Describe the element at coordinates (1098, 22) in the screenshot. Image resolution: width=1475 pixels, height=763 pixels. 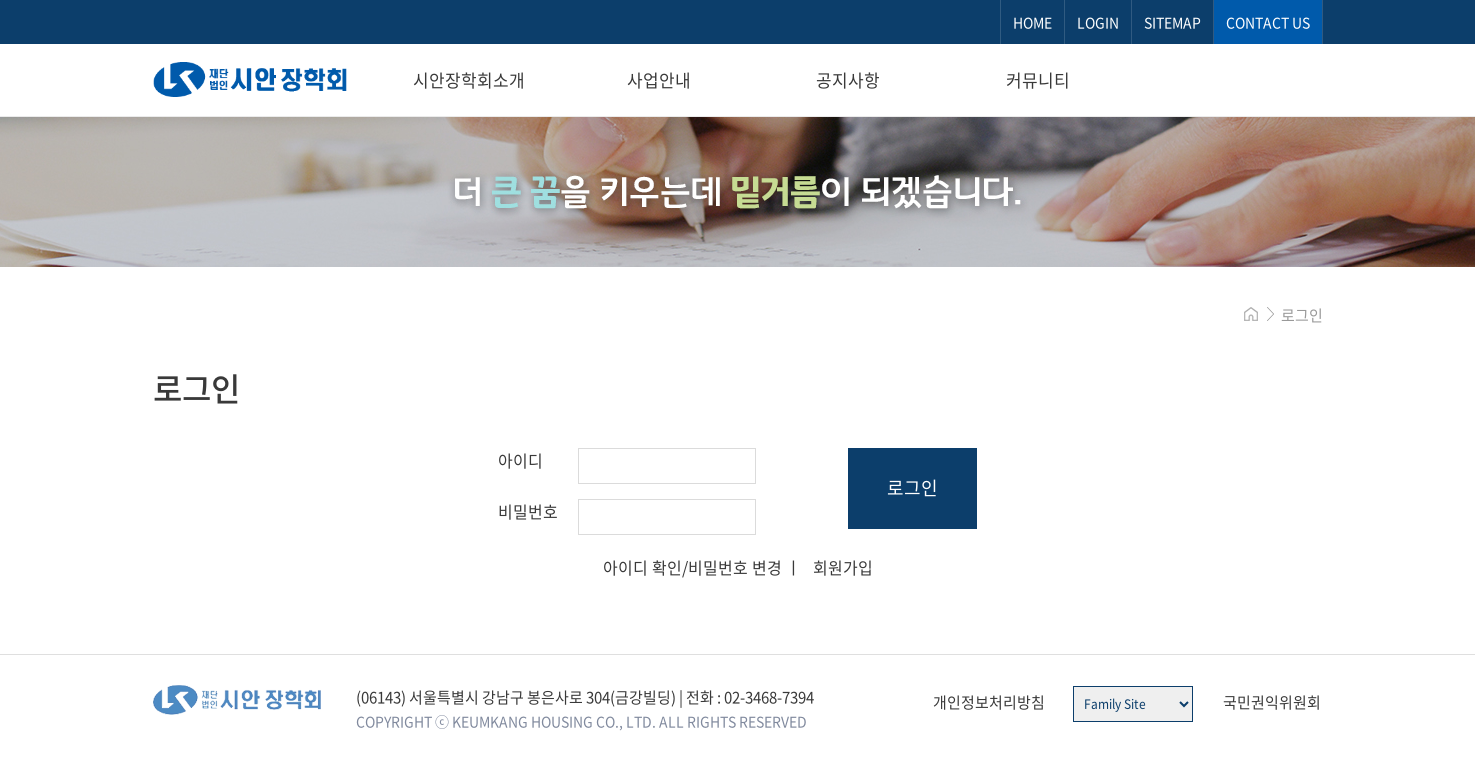
I see `LOGIN` at that location.